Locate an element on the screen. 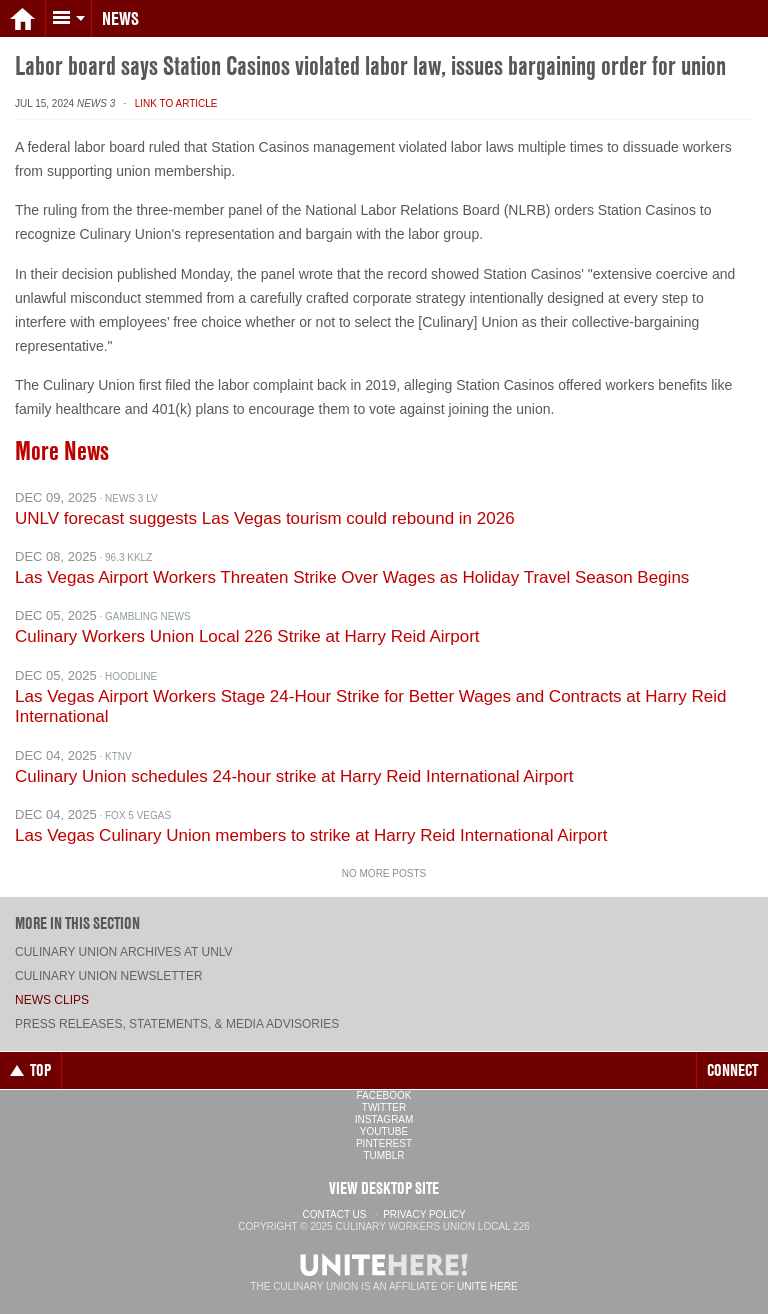  Facebook is located at coordinates (383, 1095).